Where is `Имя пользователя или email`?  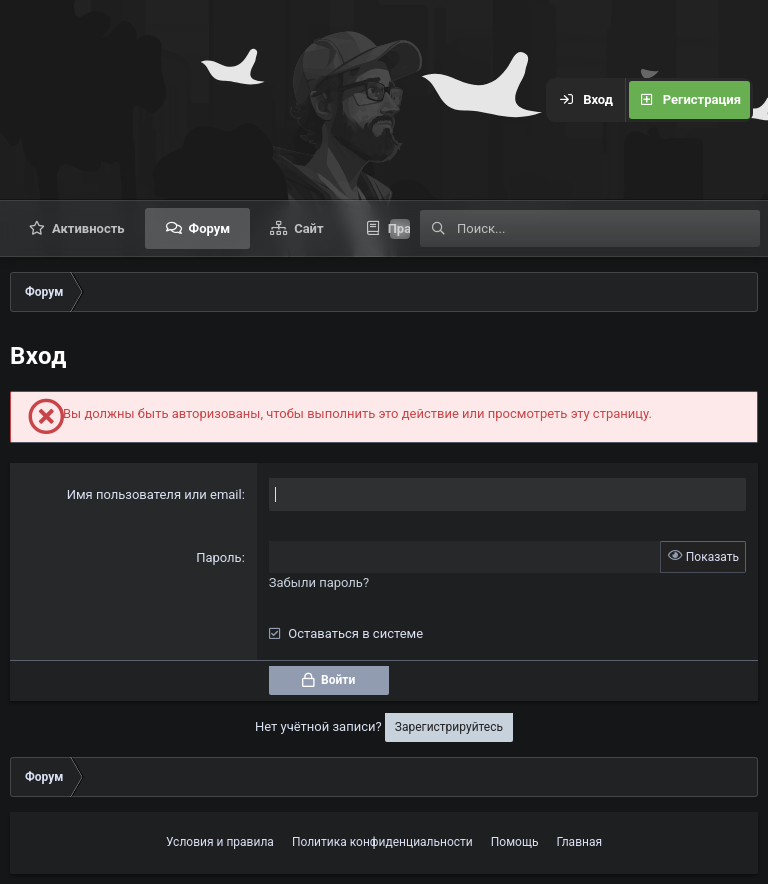 Имя пользователя или email is located at coordinates (154, 494).